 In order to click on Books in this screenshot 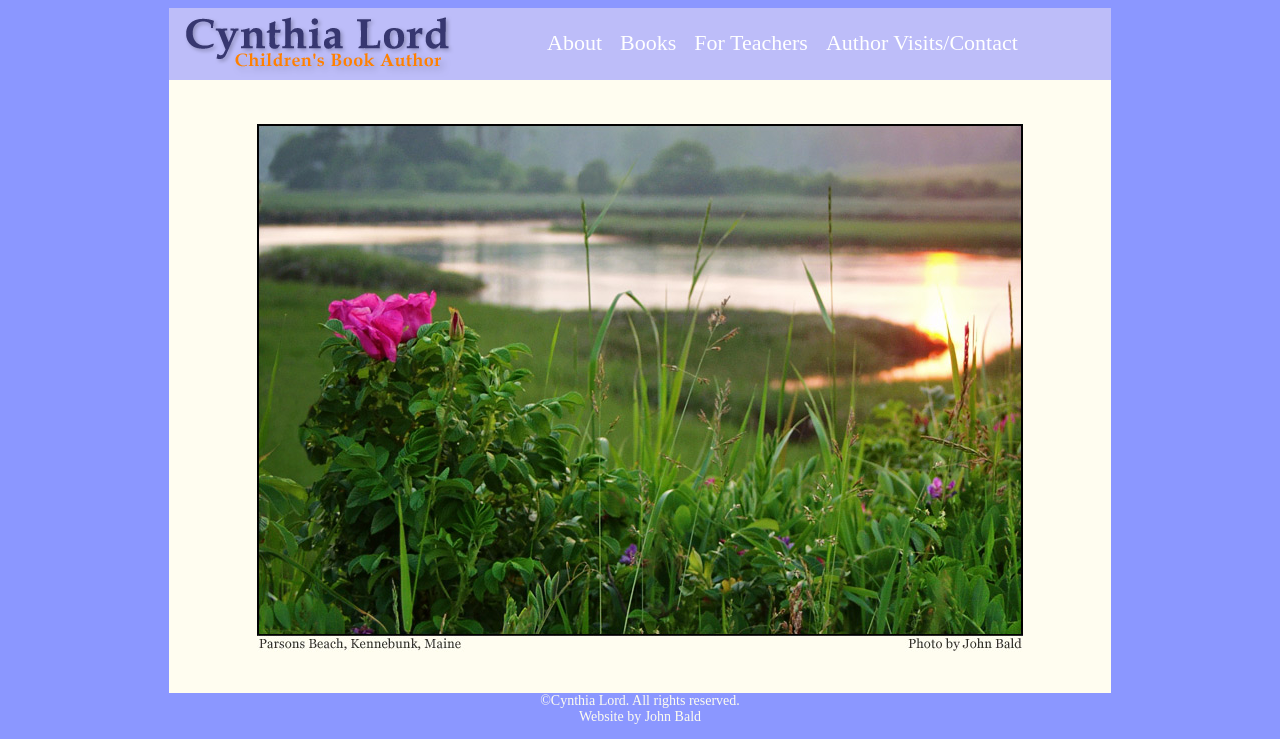, I will do `click(648, 42)`.